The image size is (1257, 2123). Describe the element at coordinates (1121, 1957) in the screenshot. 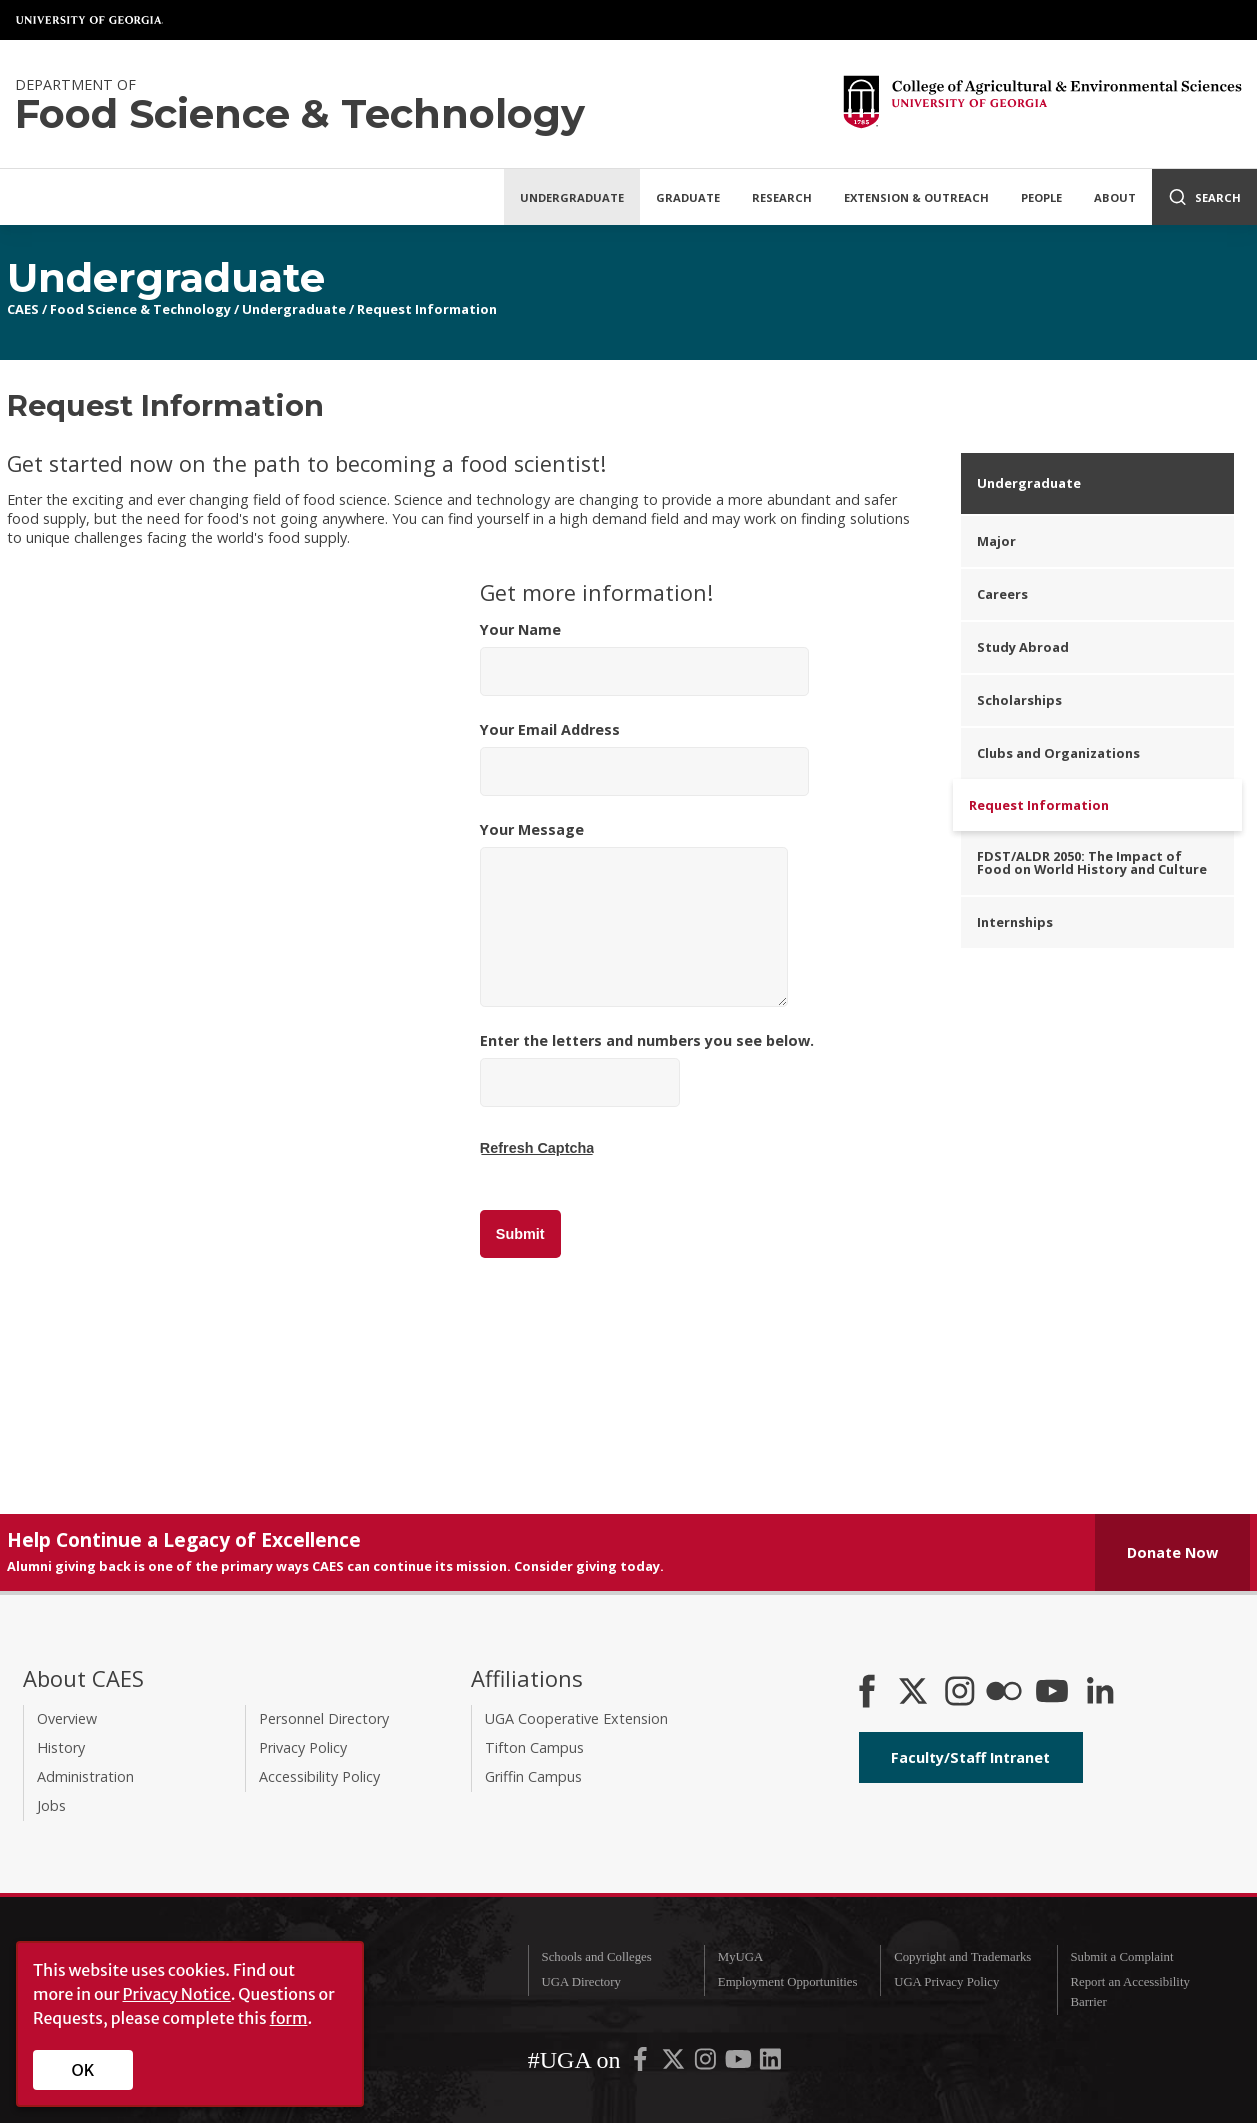

I see `Submit a Complaint` at that location.